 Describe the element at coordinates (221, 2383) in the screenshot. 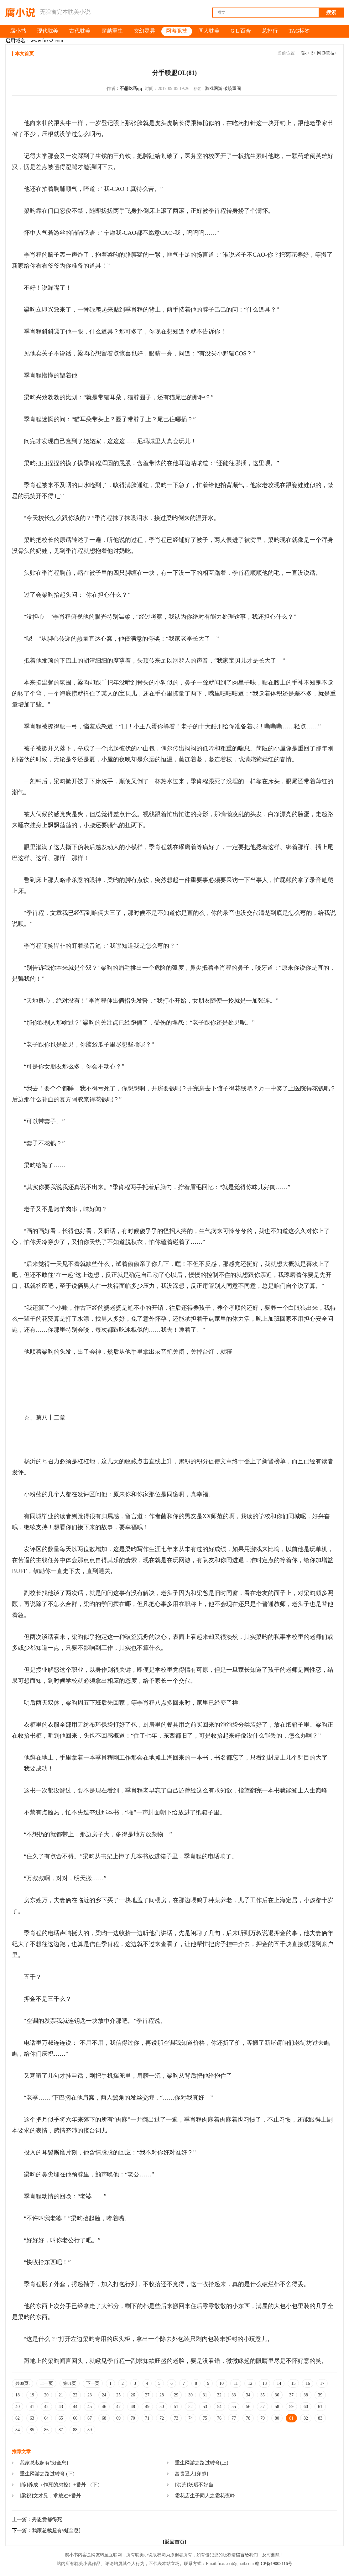

I see `10` at that location.